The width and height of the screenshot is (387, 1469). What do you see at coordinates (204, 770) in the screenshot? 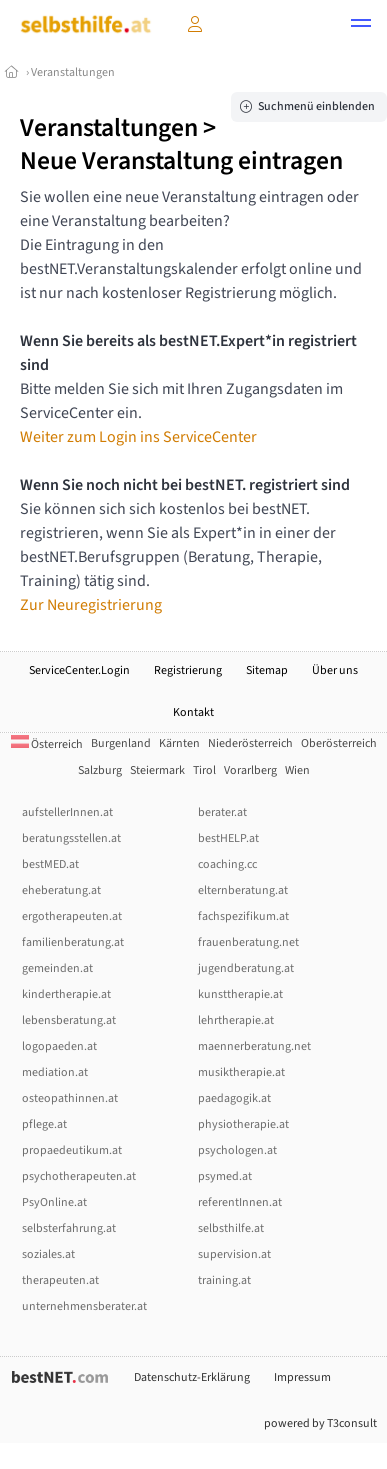
I see `Tirol` at bounding box center [204, 770].